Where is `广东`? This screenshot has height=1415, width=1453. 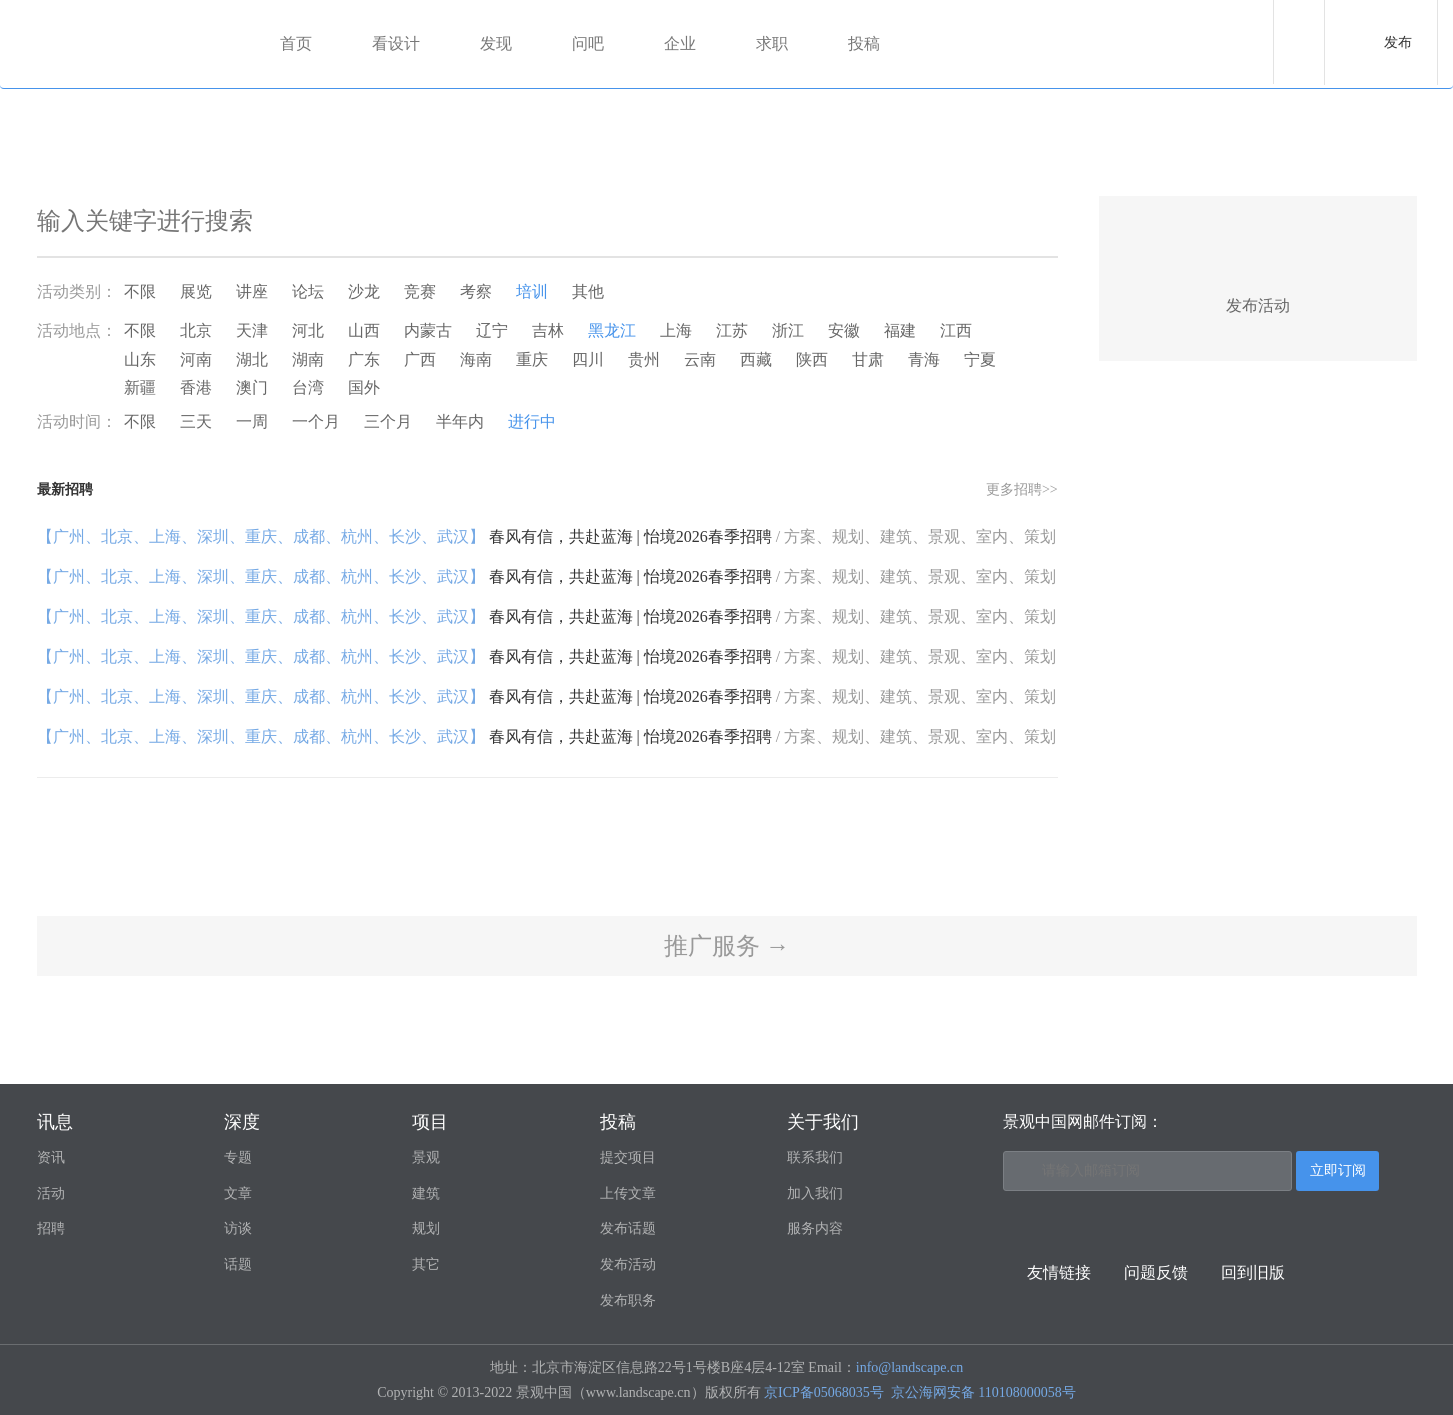
广东 is located at coordinates (364, 359).